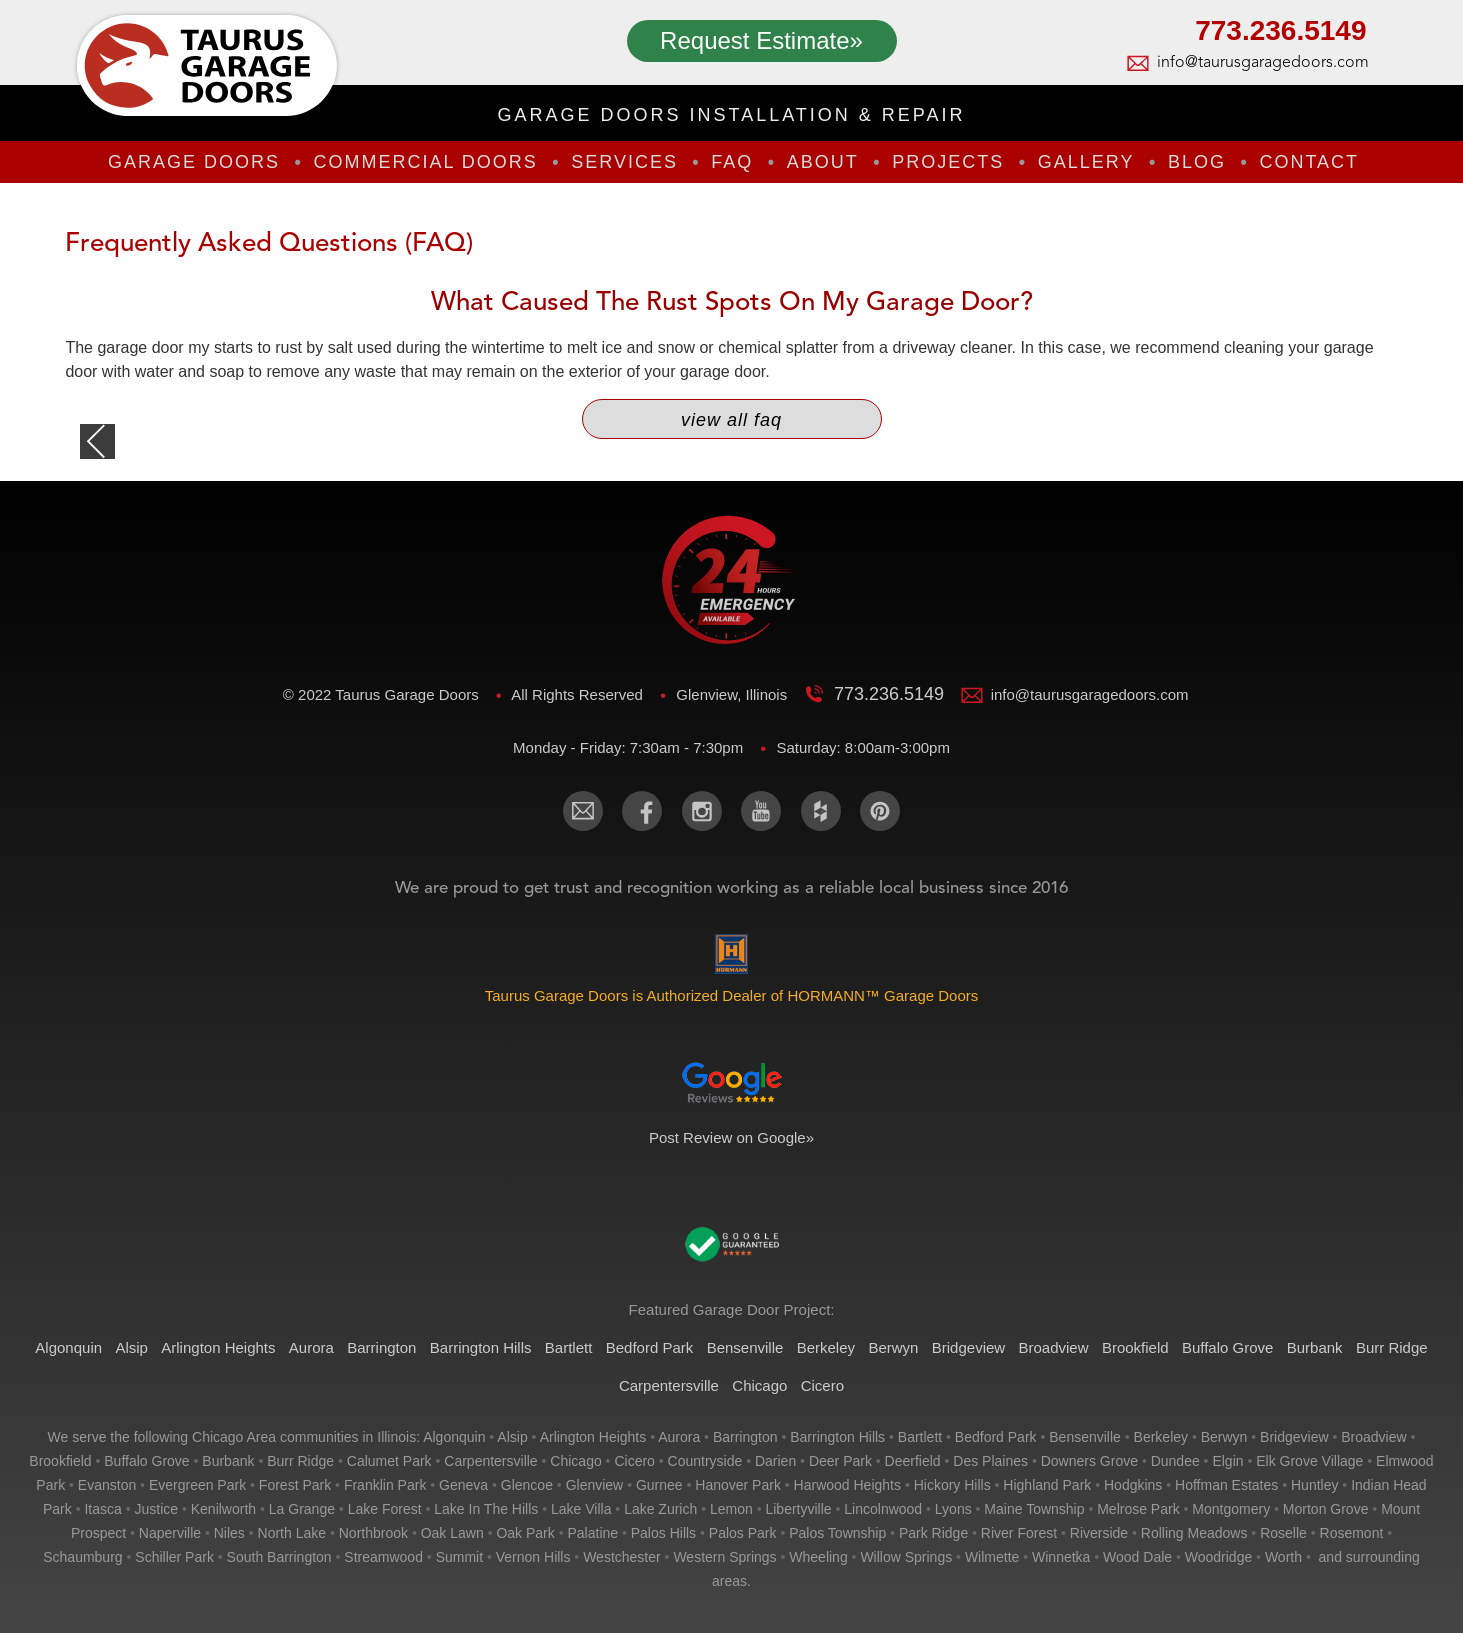 The height and width of the screenshot is (1633, 1463). Describe the element at coordinates (1231, 1509) in the screenshot. I see `montgomery` at that location.